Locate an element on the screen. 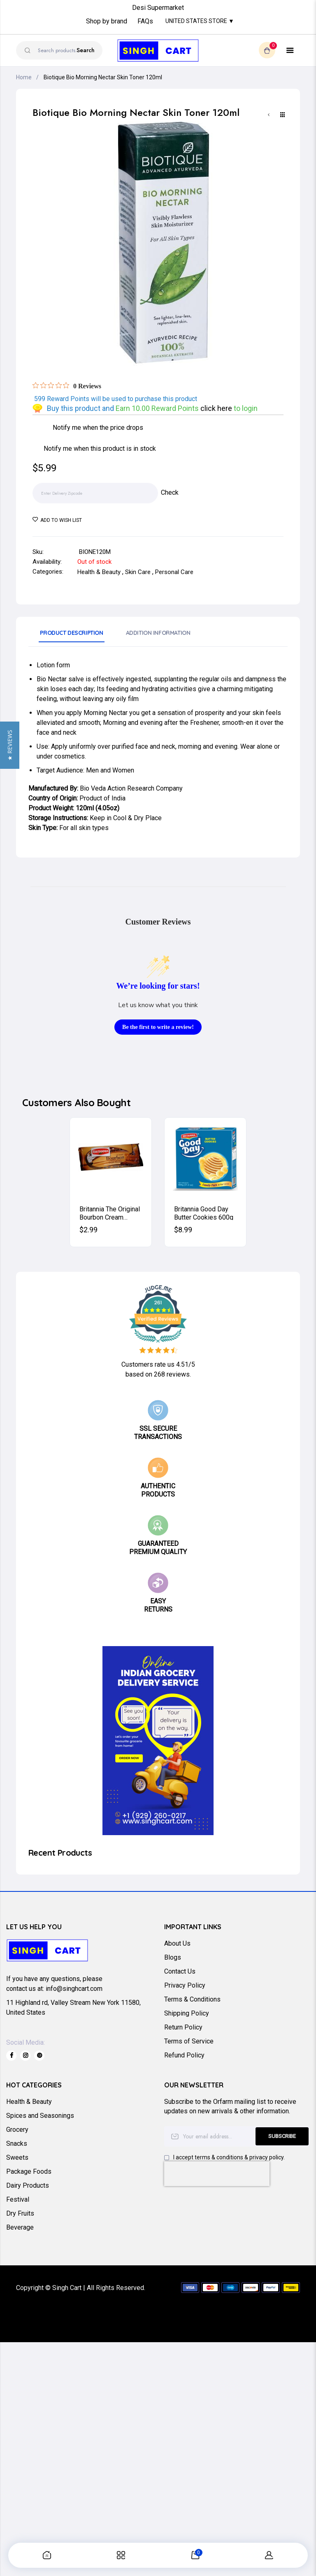  [combobox] is located at coordinates (59, 50).